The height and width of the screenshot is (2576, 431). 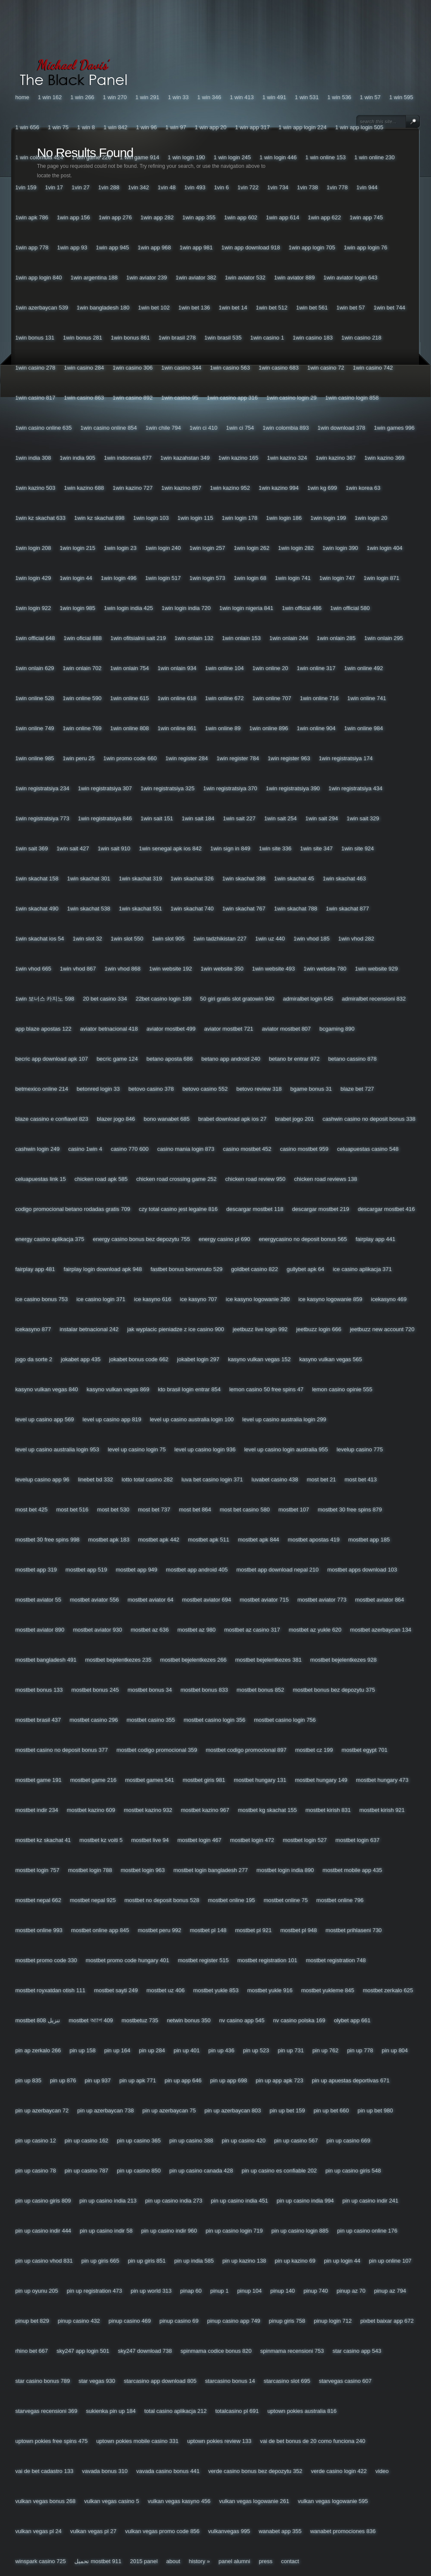 What do you see at coordinates (94, 1599) in the screenshot?
I see `Mostbet Aviator 556` at bounding box center [94, 1599].